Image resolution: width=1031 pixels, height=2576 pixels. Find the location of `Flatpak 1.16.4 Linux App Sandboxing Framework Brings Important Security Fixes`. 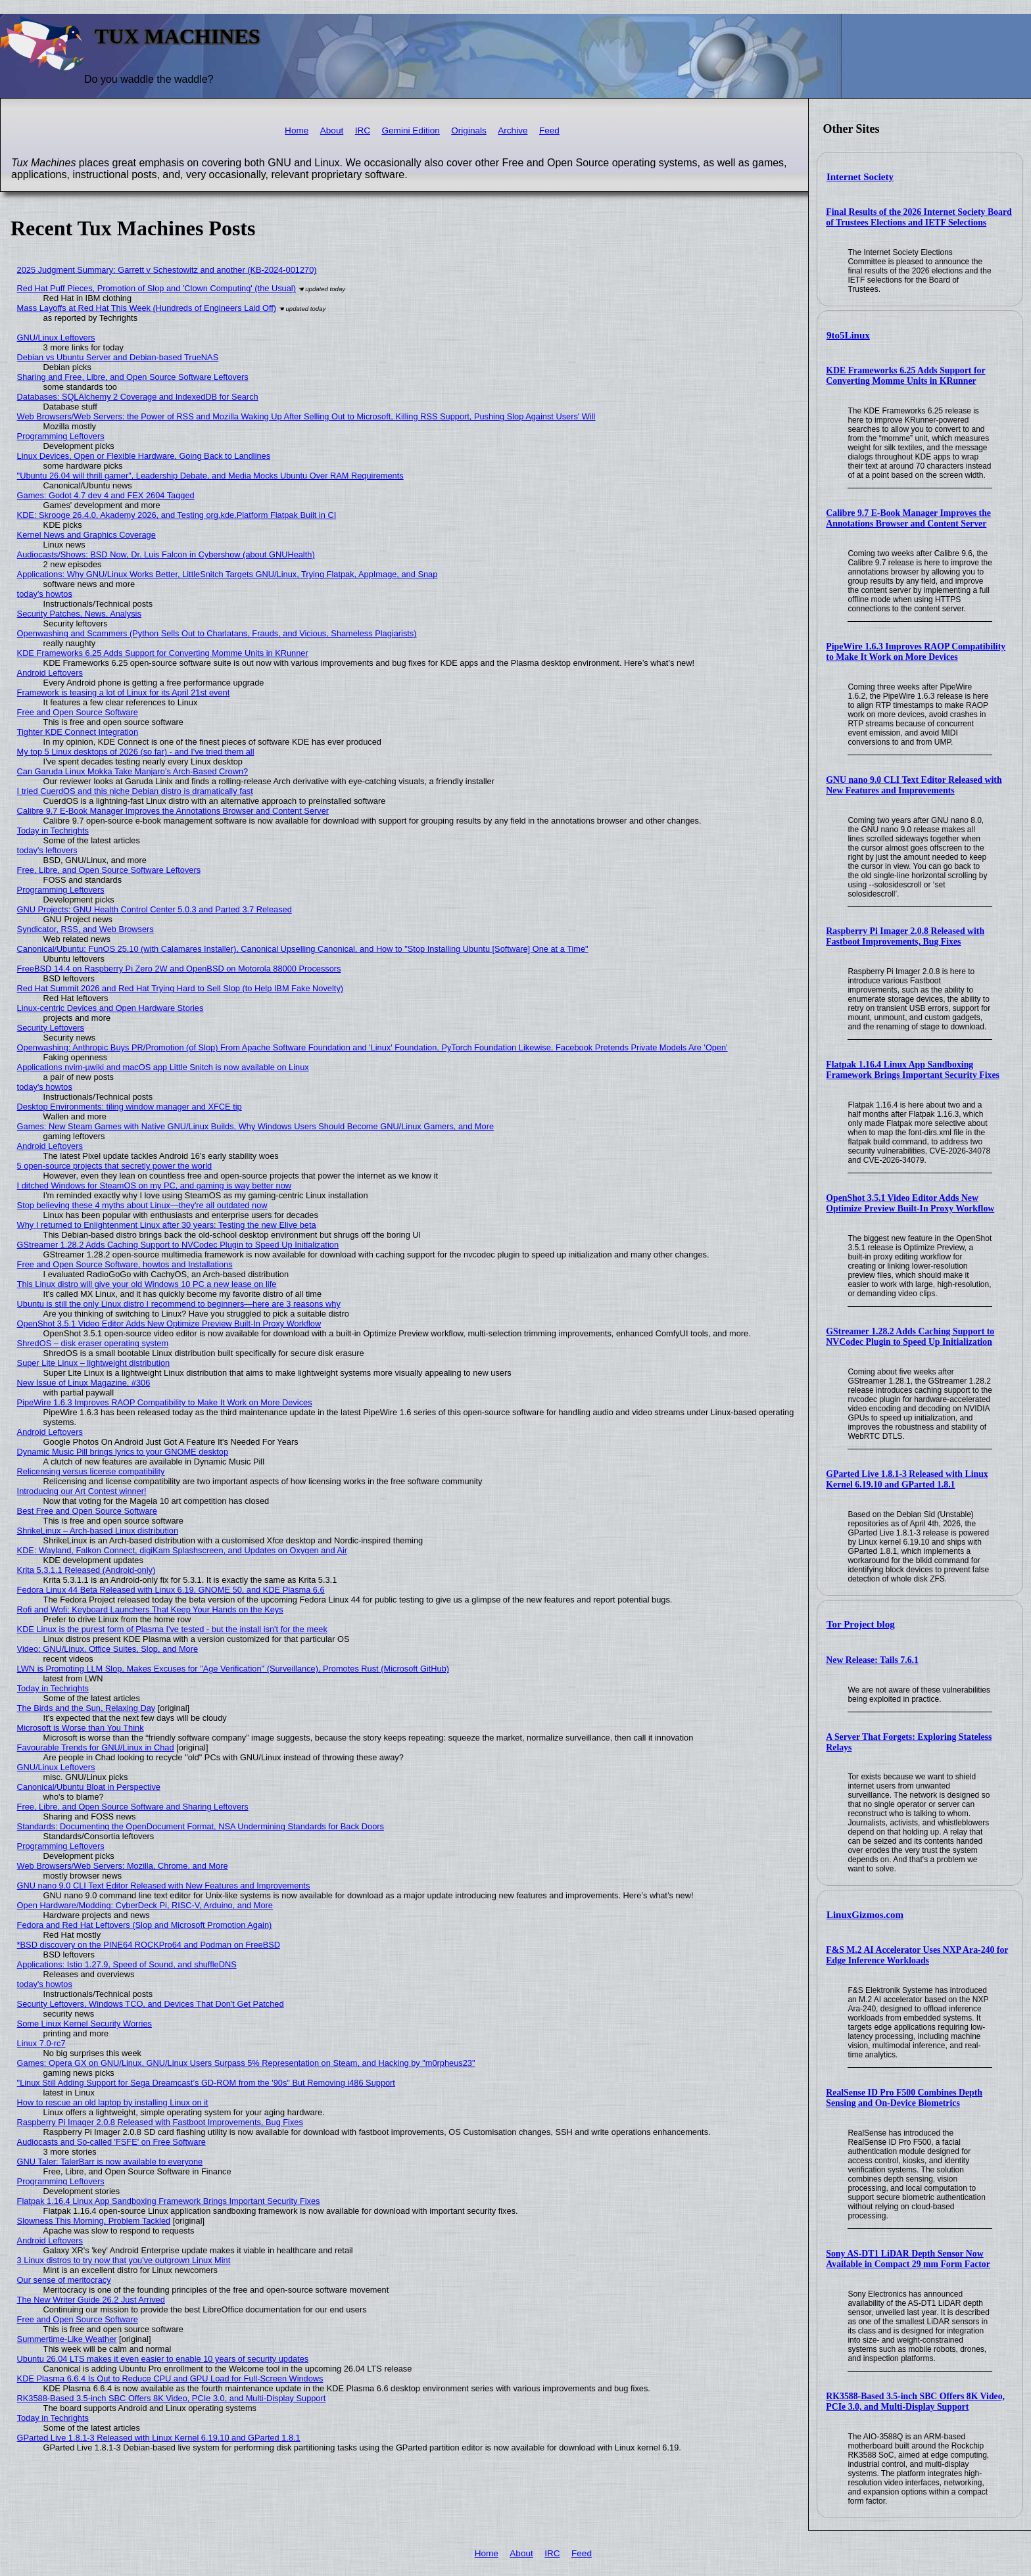

Flatpak 1.16.4 Linux App Sandboxing Framework Brings Important Security Fixes is located at coordinates (912, 1070).